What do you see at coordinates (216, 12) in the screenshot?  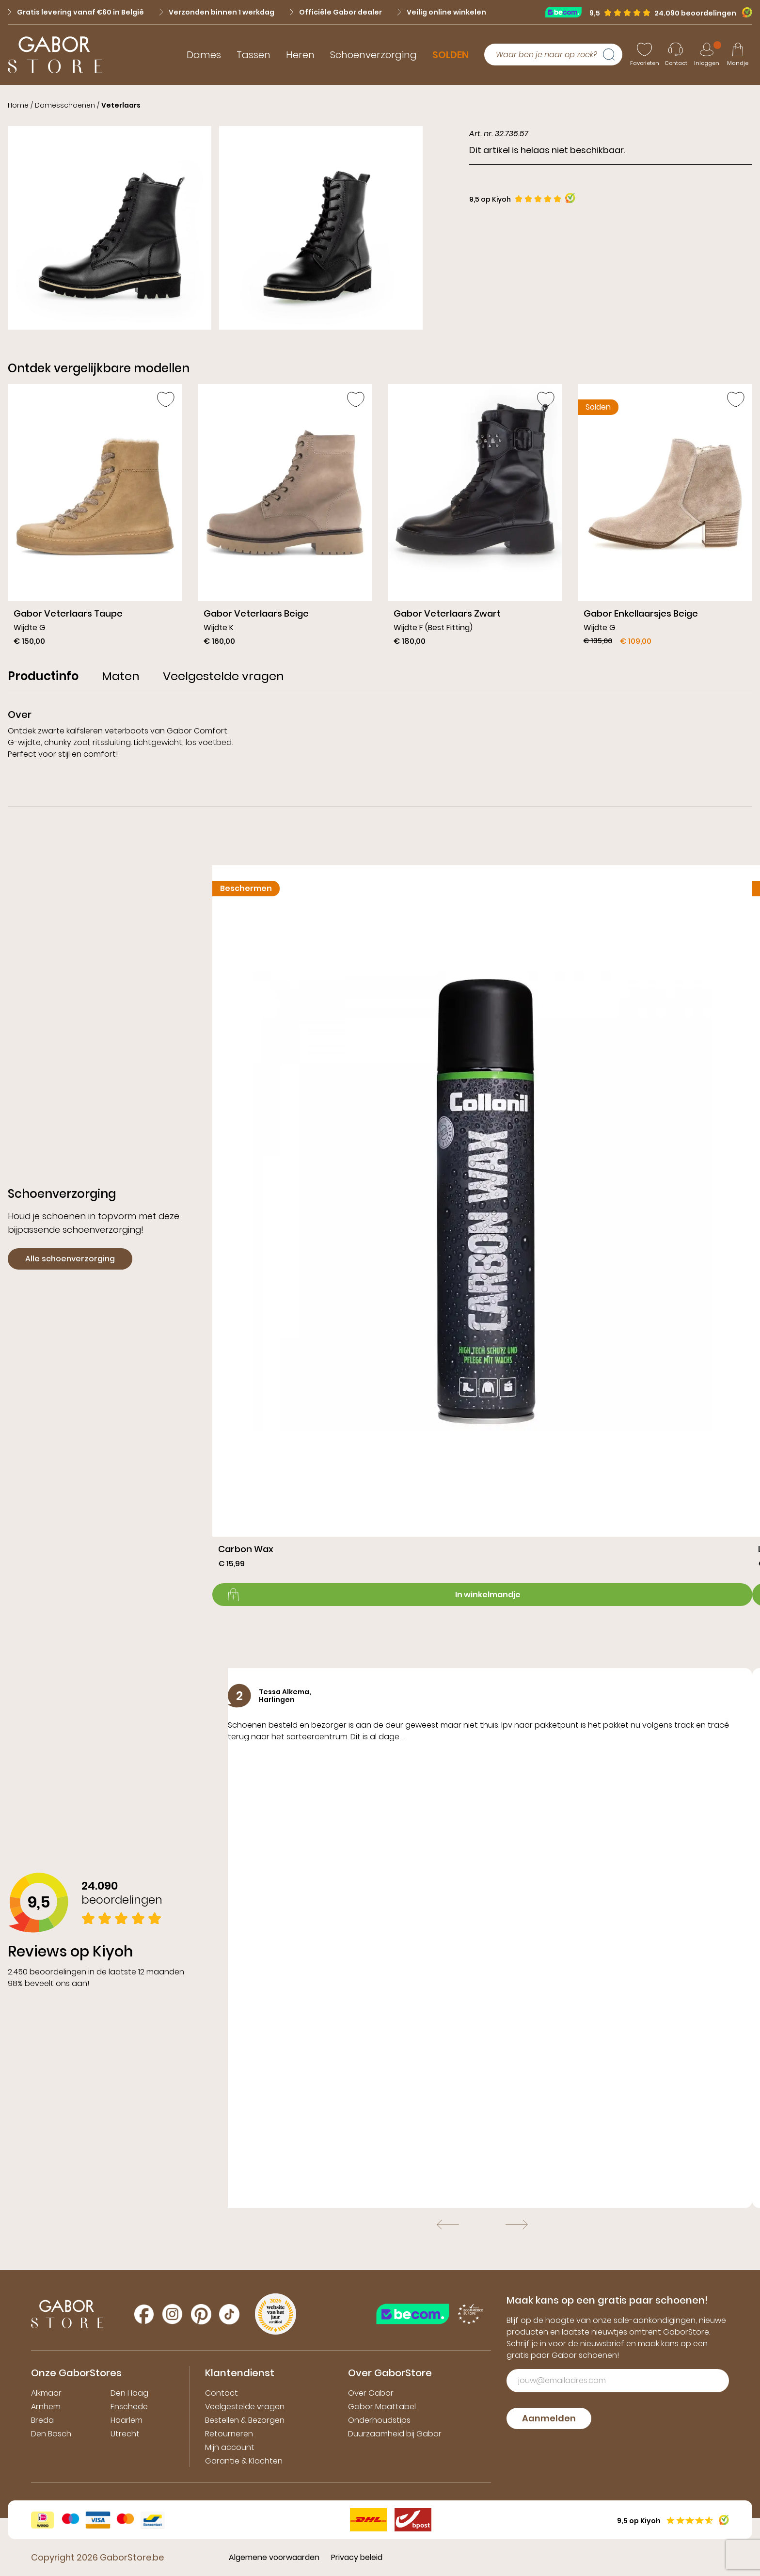 I see `Verzonden binnen 1 werkdag` at bounding box center [216, 12].